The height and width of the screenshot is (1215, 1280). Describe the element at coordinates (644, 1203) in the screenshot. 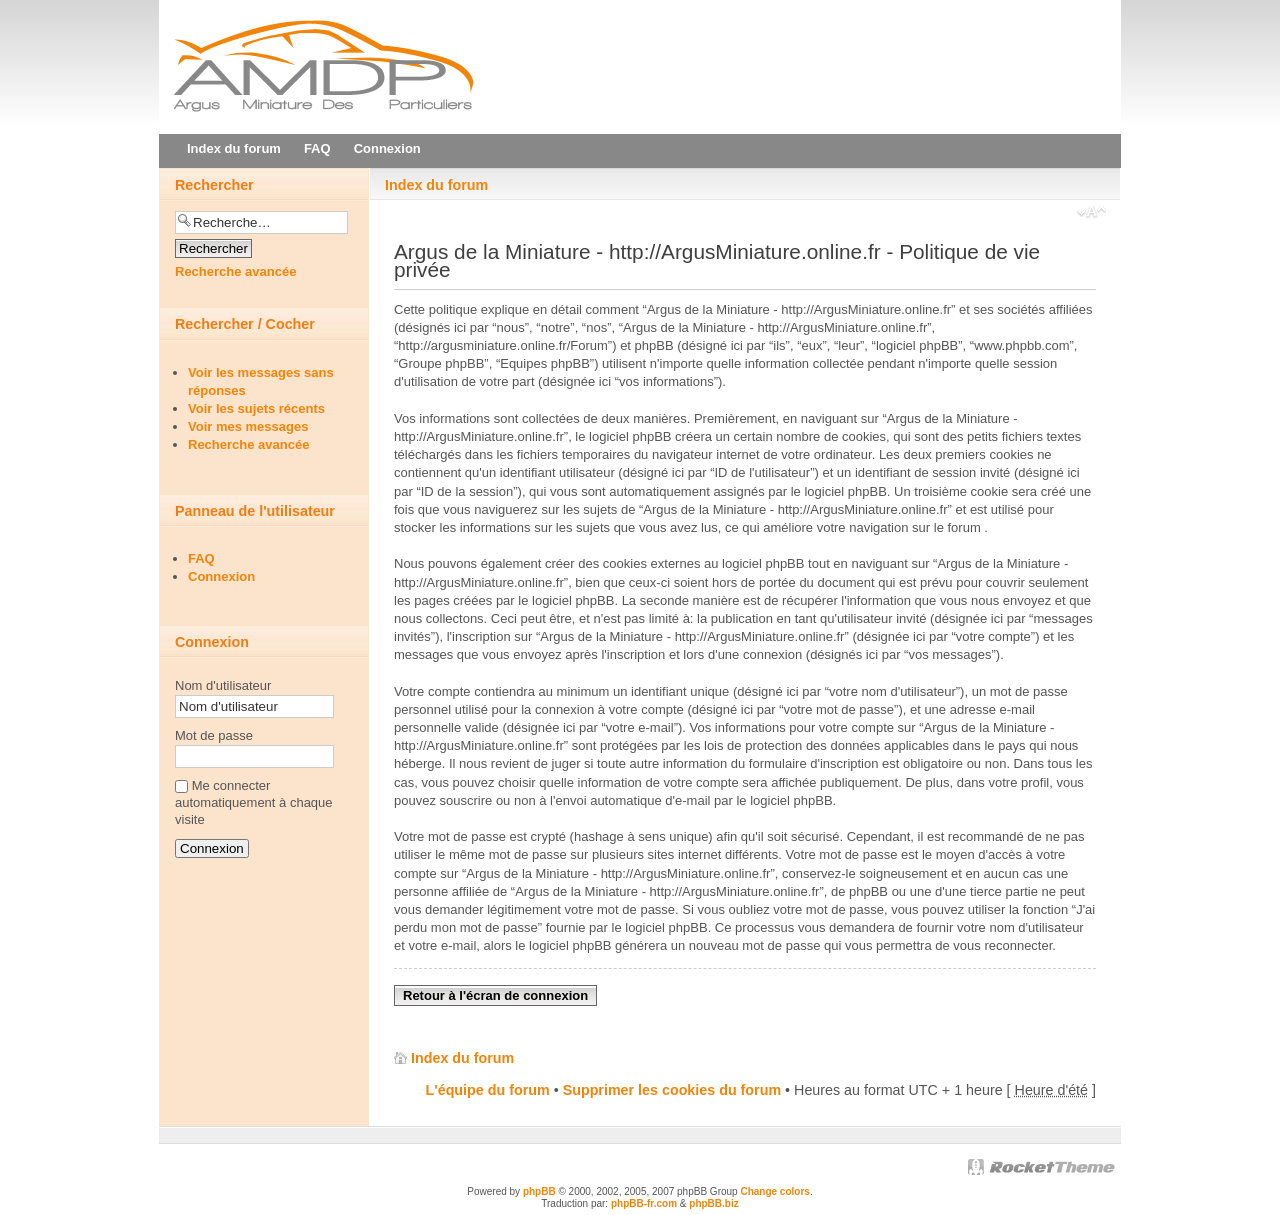

I see `phpBB-fr.com` at that location.